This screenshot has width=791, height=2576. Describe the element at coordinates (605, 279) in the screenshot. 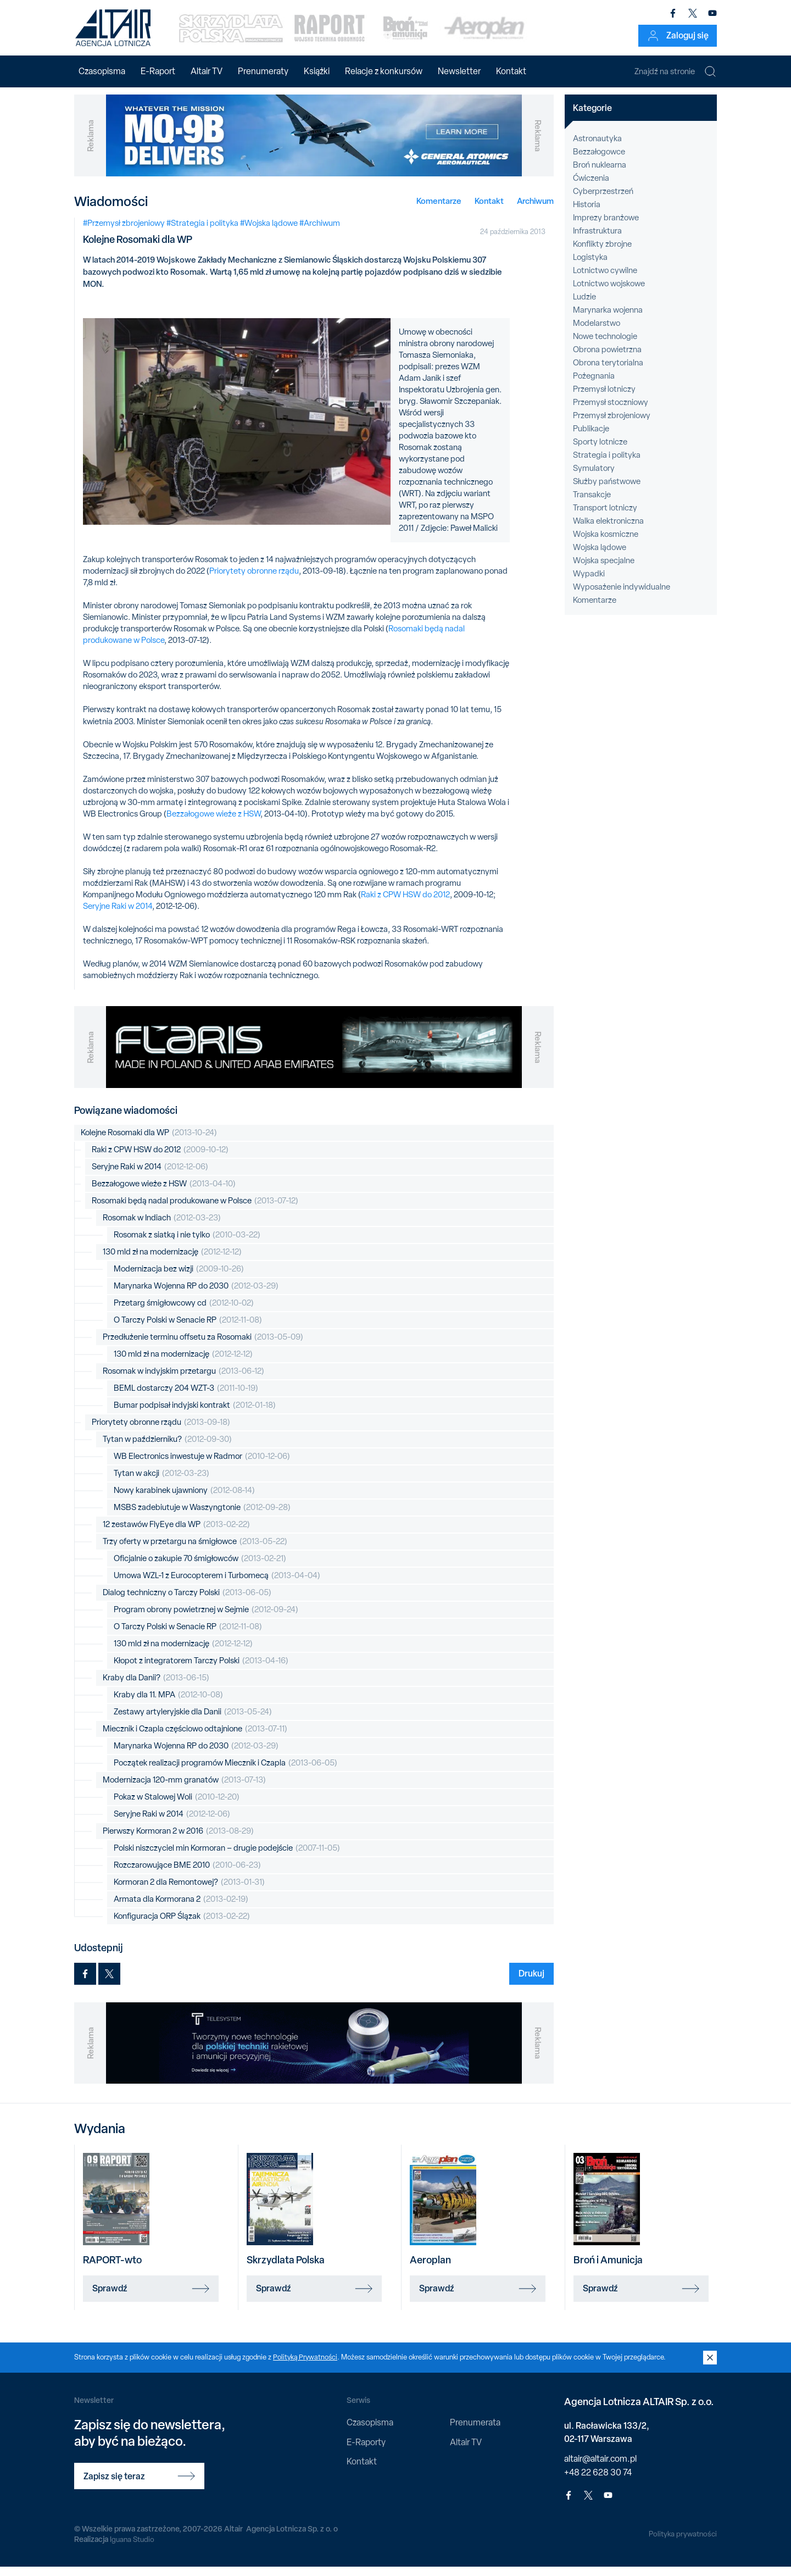

I see `Lotnictwo cywilne` at that location.